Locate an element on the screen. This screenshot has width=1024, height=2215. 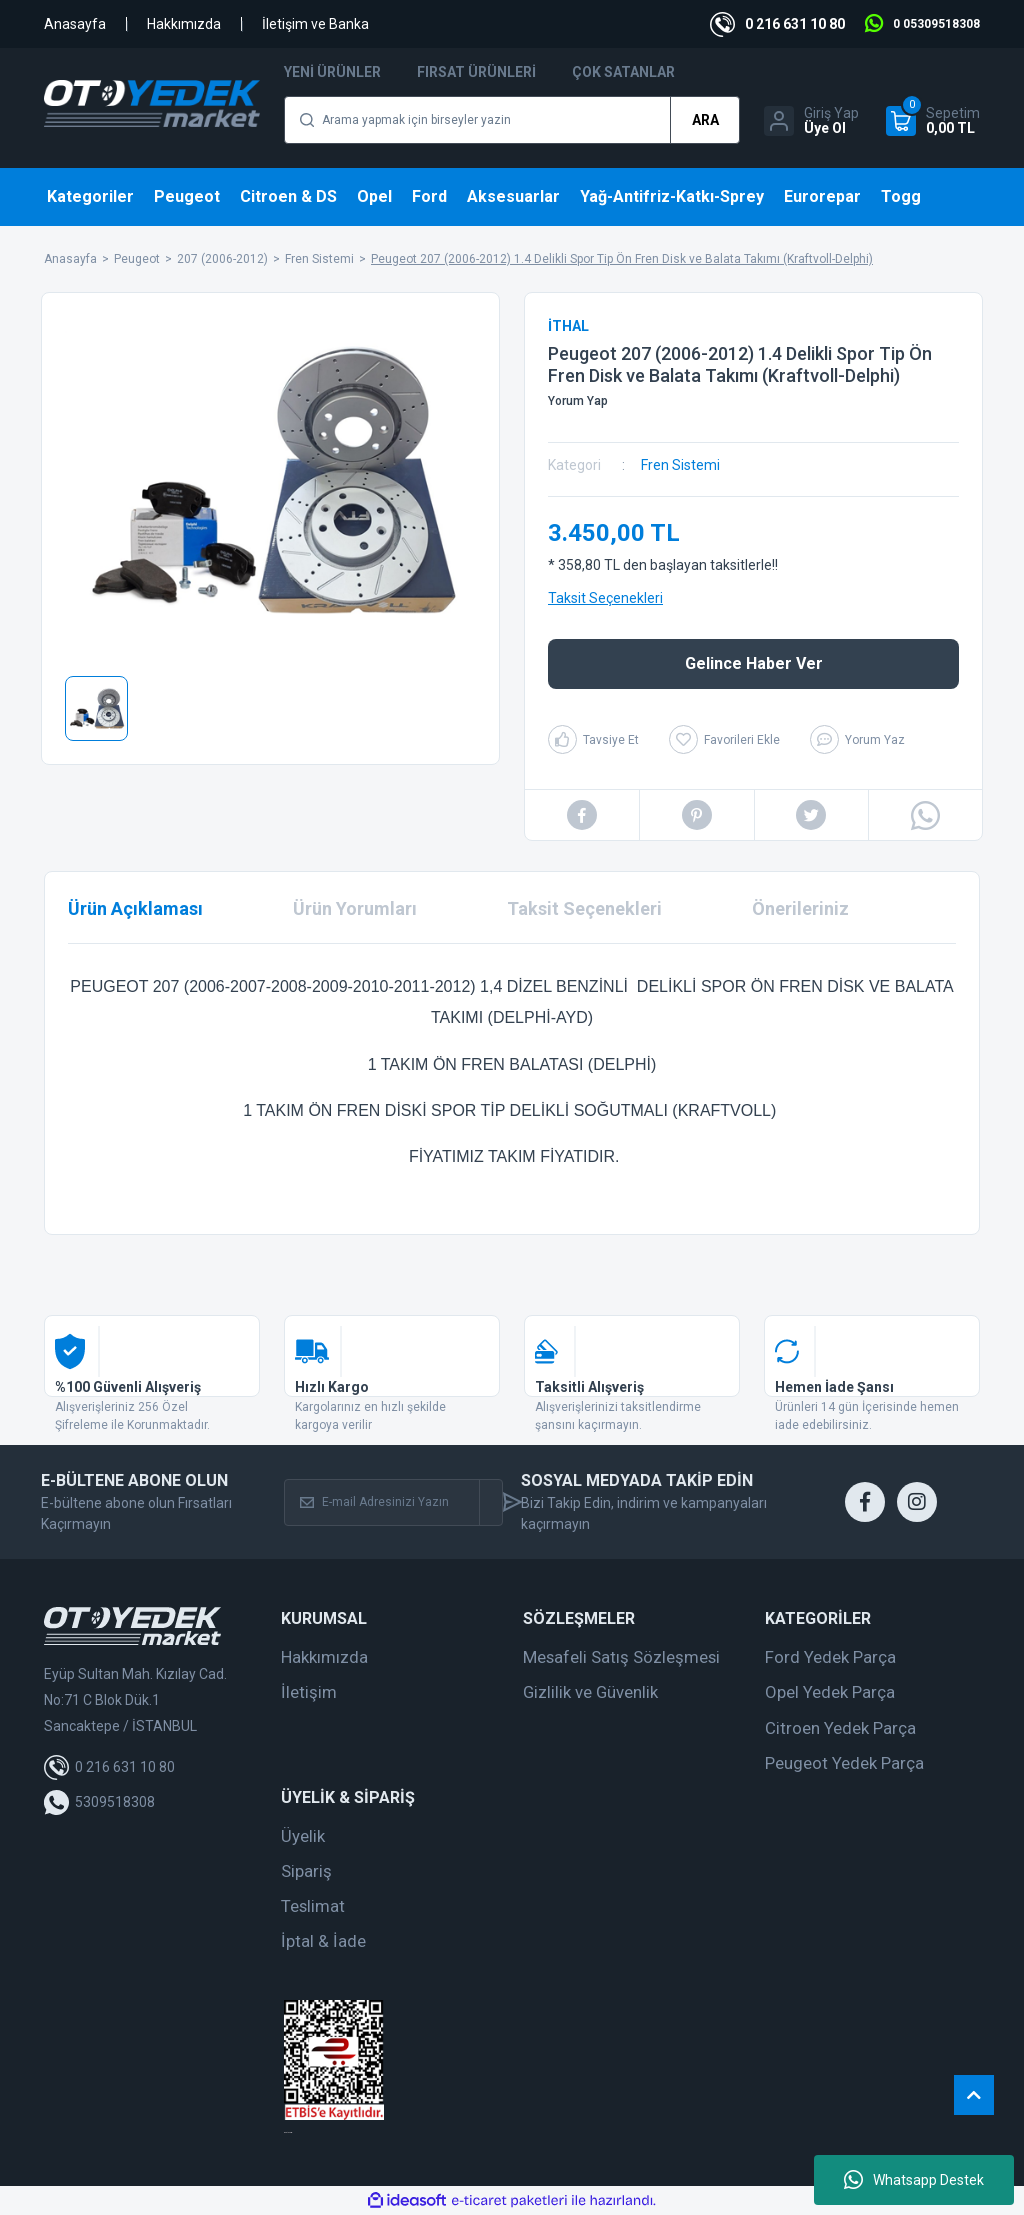
[Logo] is located at coordinates (152, 103).